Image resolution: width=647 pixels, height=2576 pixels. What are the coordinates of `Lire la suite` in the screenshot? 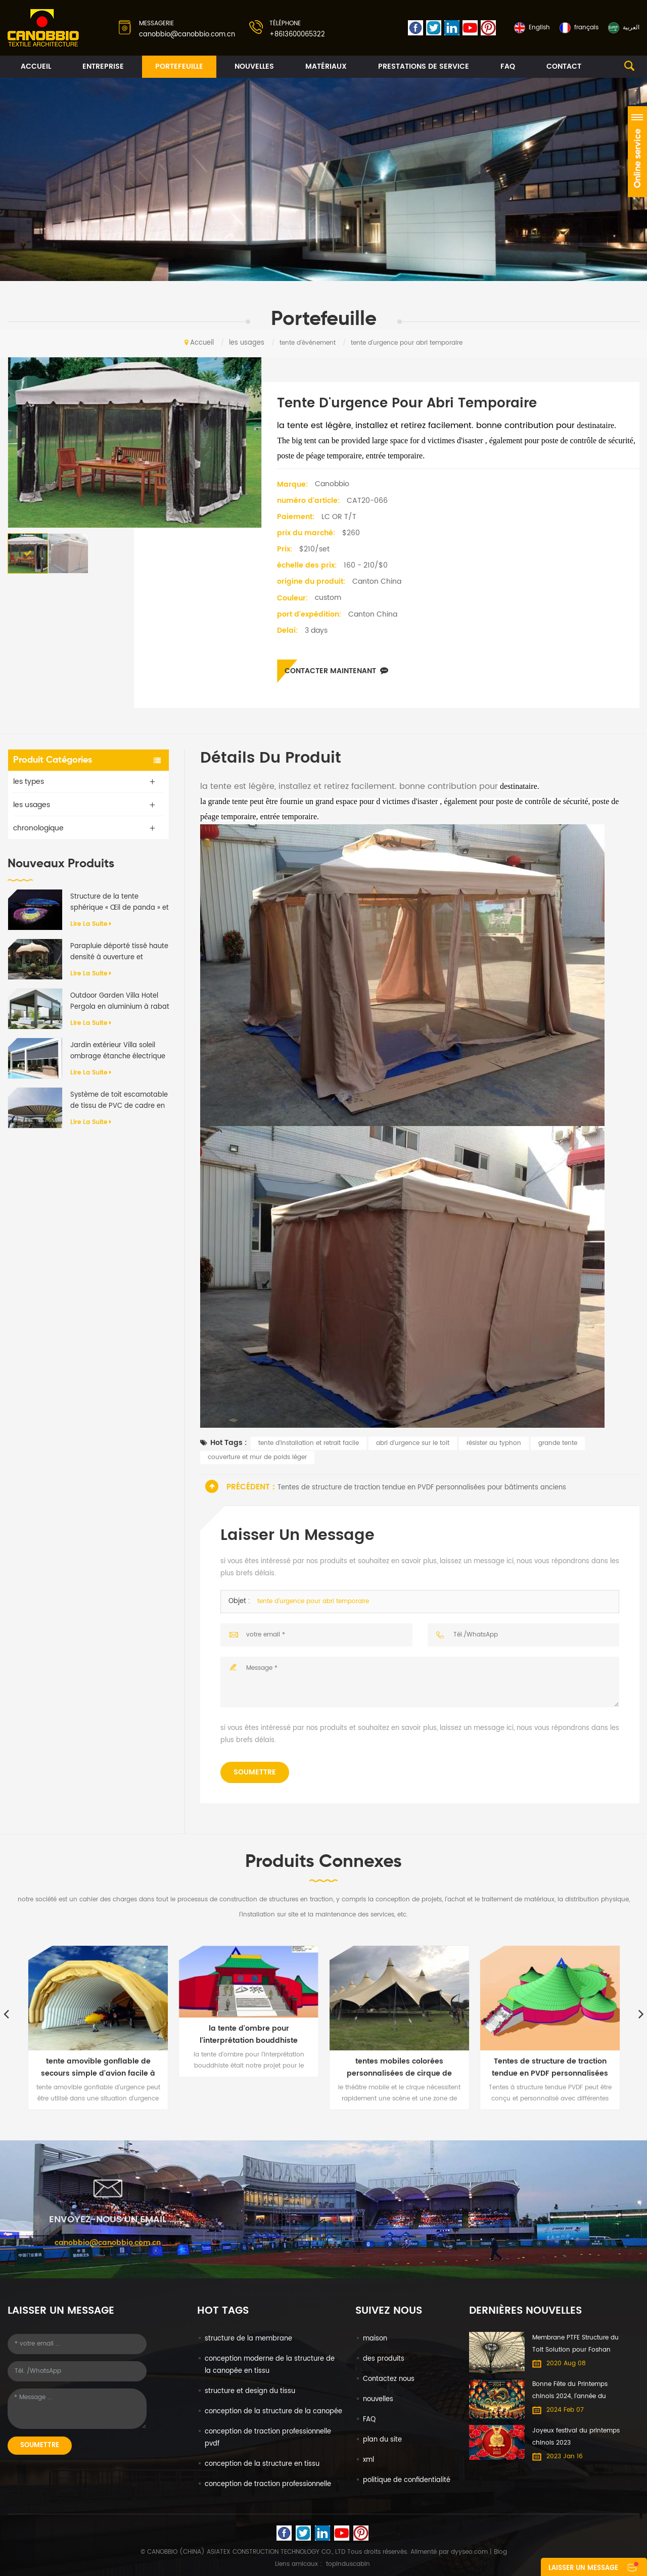 It's located at (90, 924).